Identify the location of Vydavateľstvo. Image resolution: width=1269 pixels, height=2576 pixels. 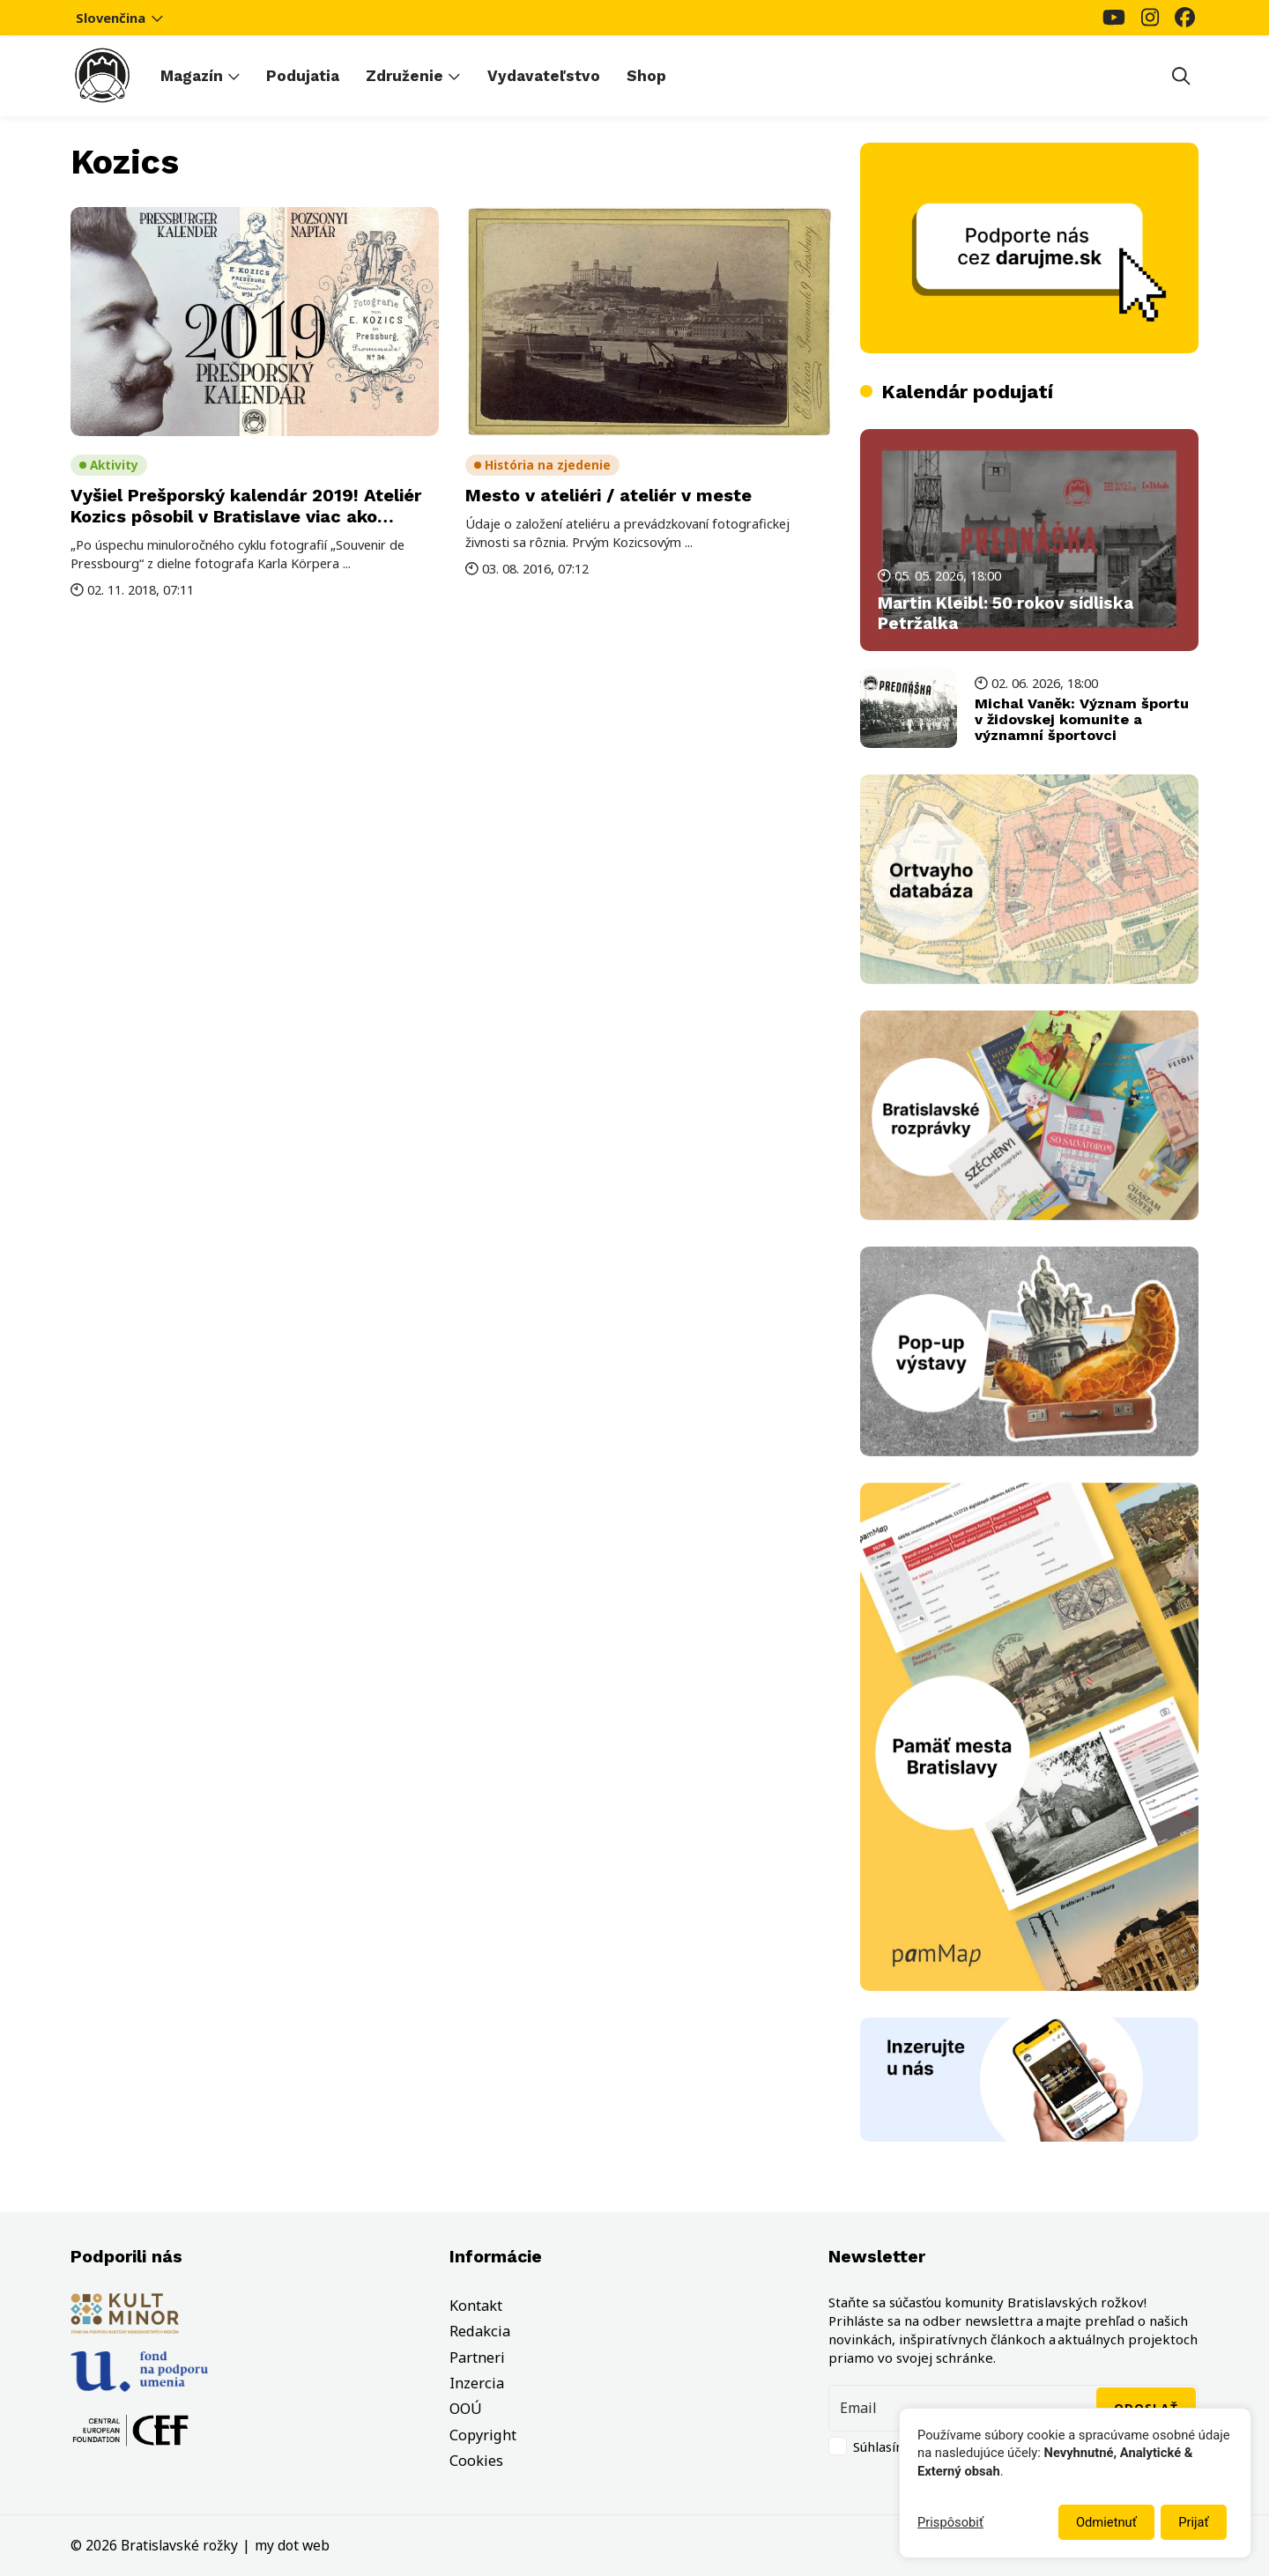
(543, 76).